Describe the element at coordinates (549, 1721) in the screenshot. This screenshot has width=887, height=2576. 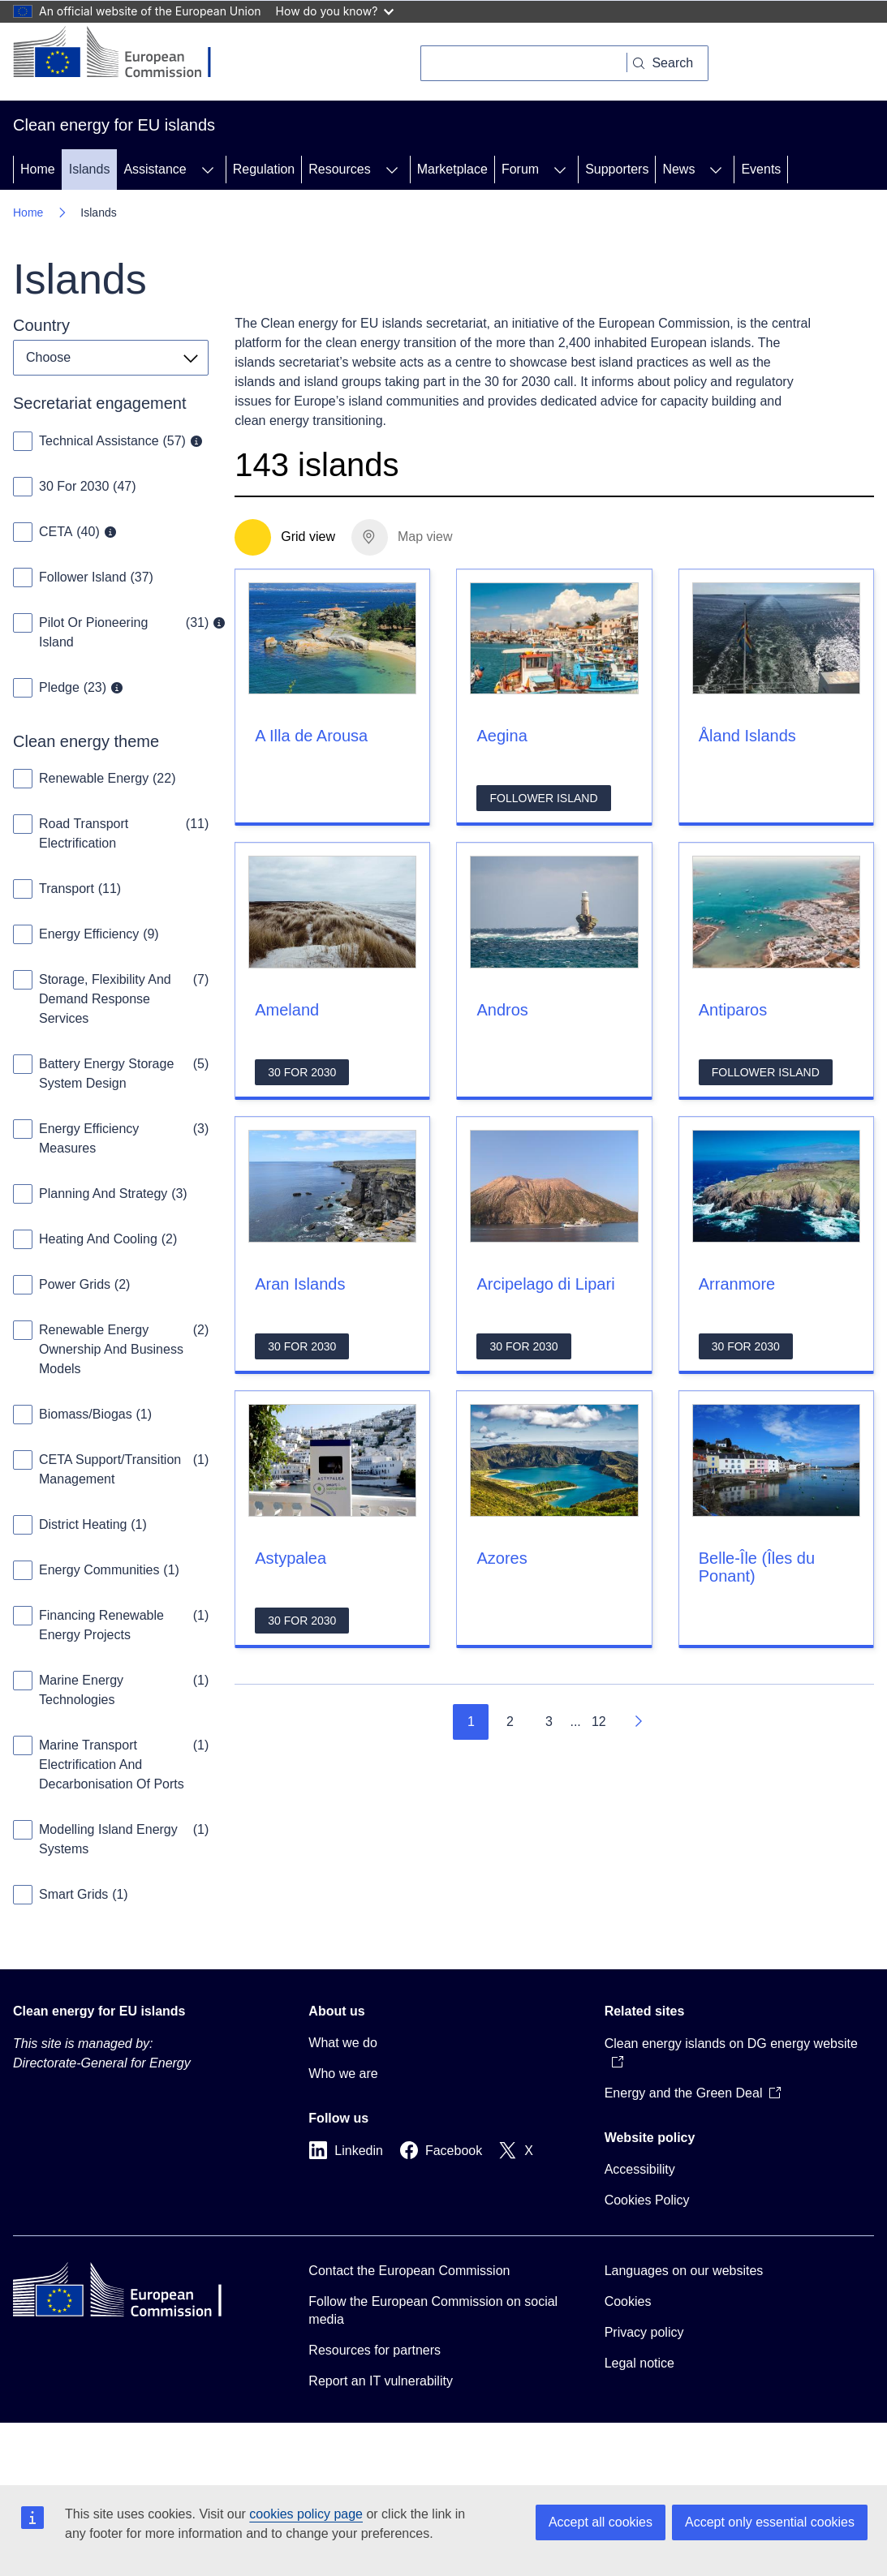
I see `3 [Go to page 3]` at that location.